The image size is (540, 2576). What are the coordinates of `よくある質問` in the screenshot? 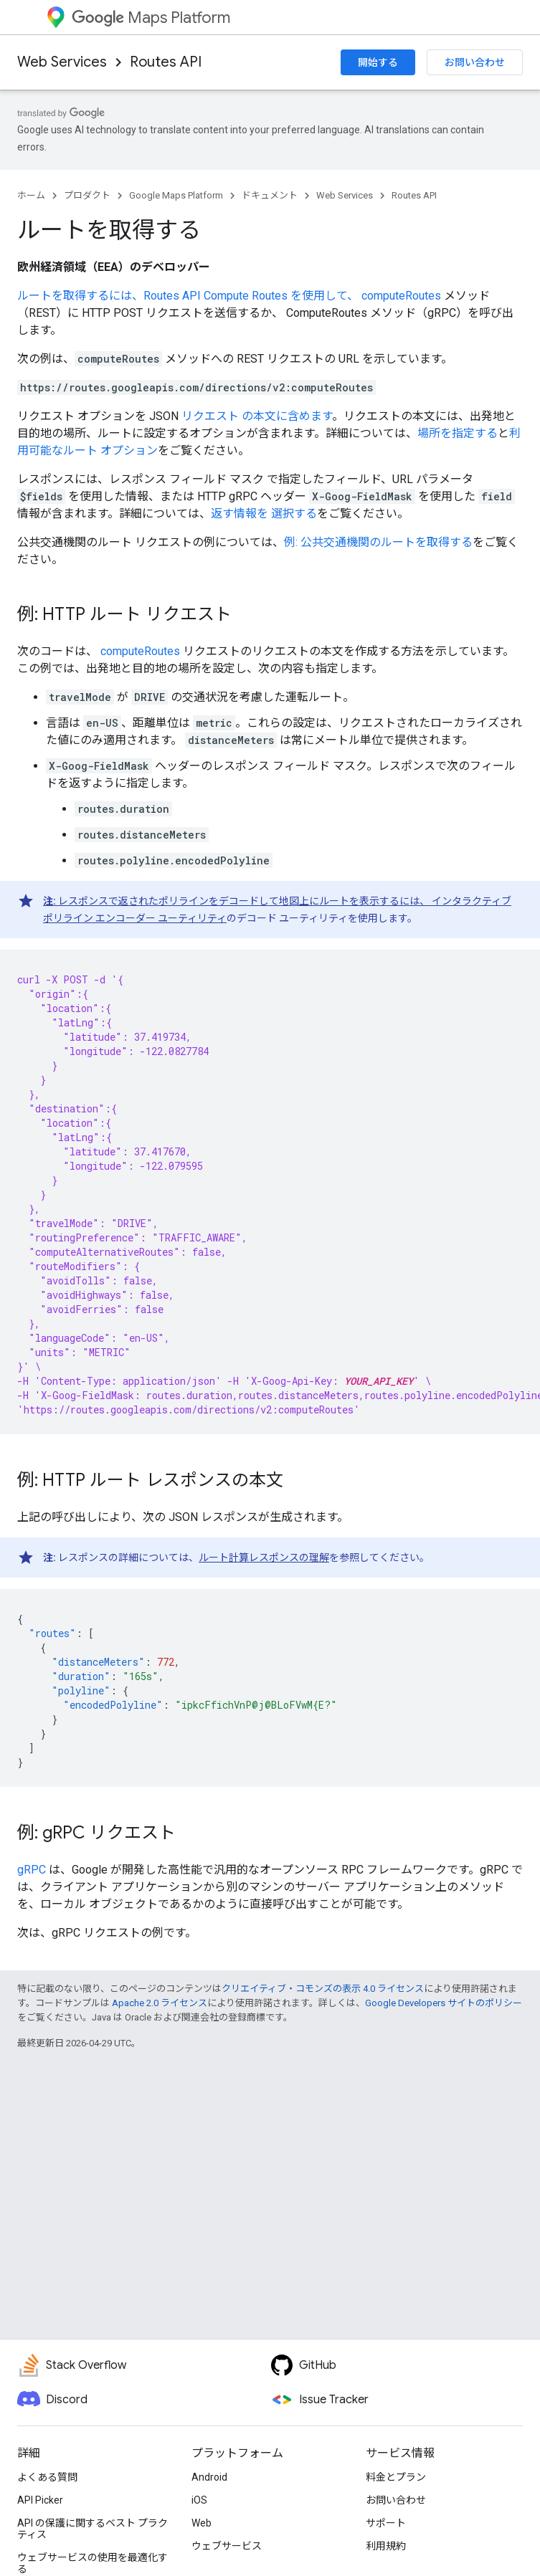 It's located at (47, 2477).